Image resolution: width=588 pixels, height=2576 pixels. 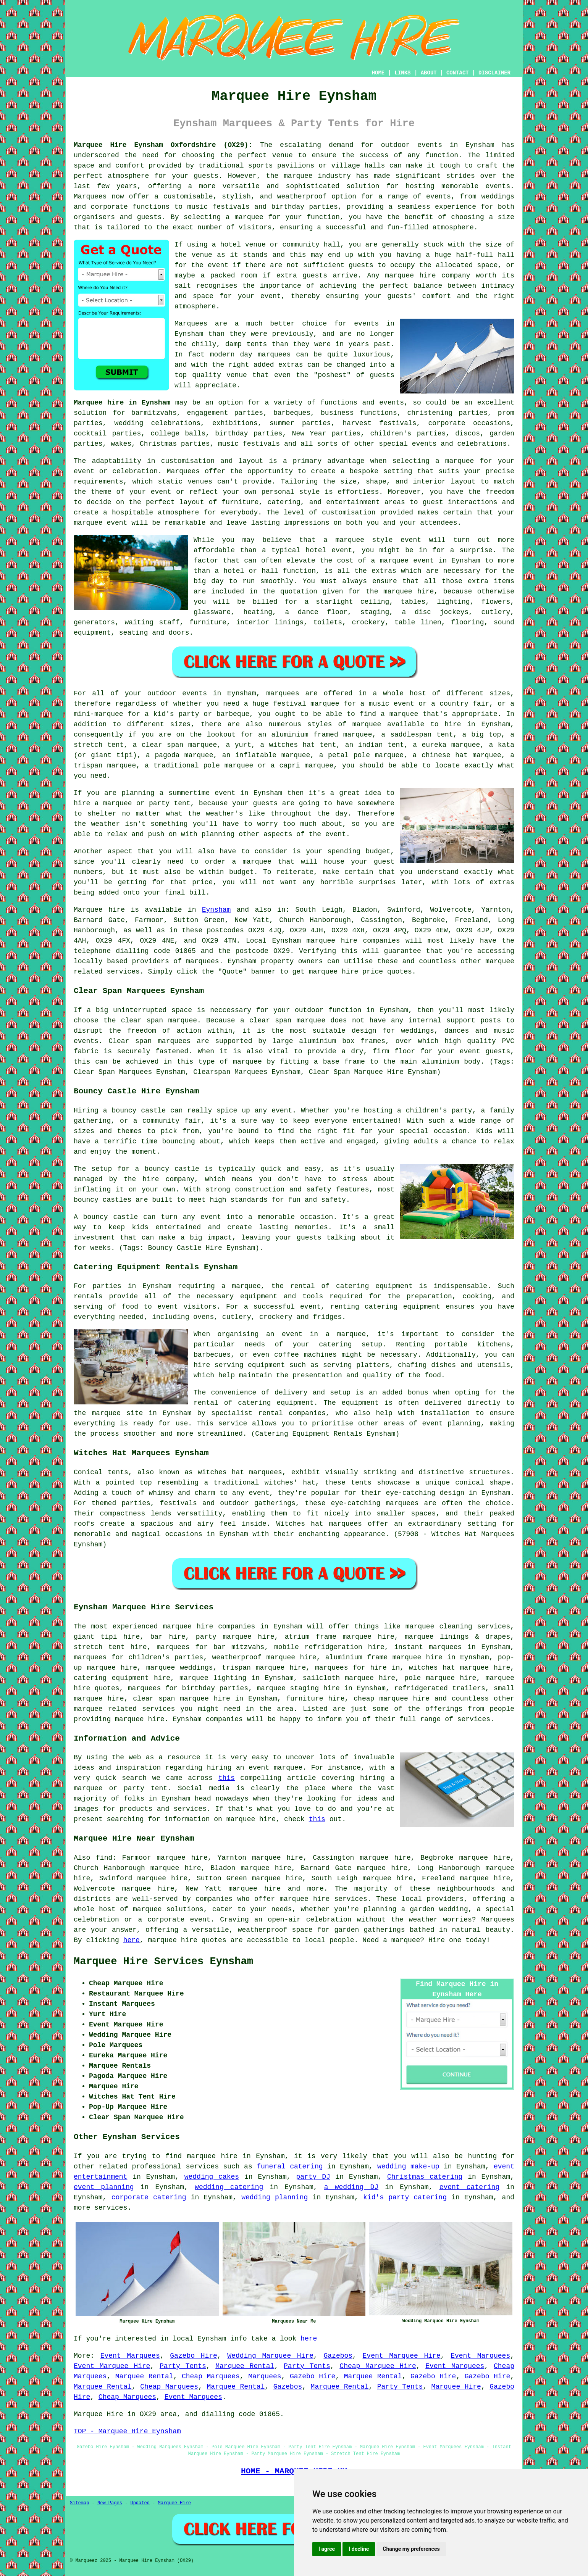 What do you see at coordinates (392, 1698) in the screenshot?
I see `cheap marquee hire` at bounding box center [392, 1698].